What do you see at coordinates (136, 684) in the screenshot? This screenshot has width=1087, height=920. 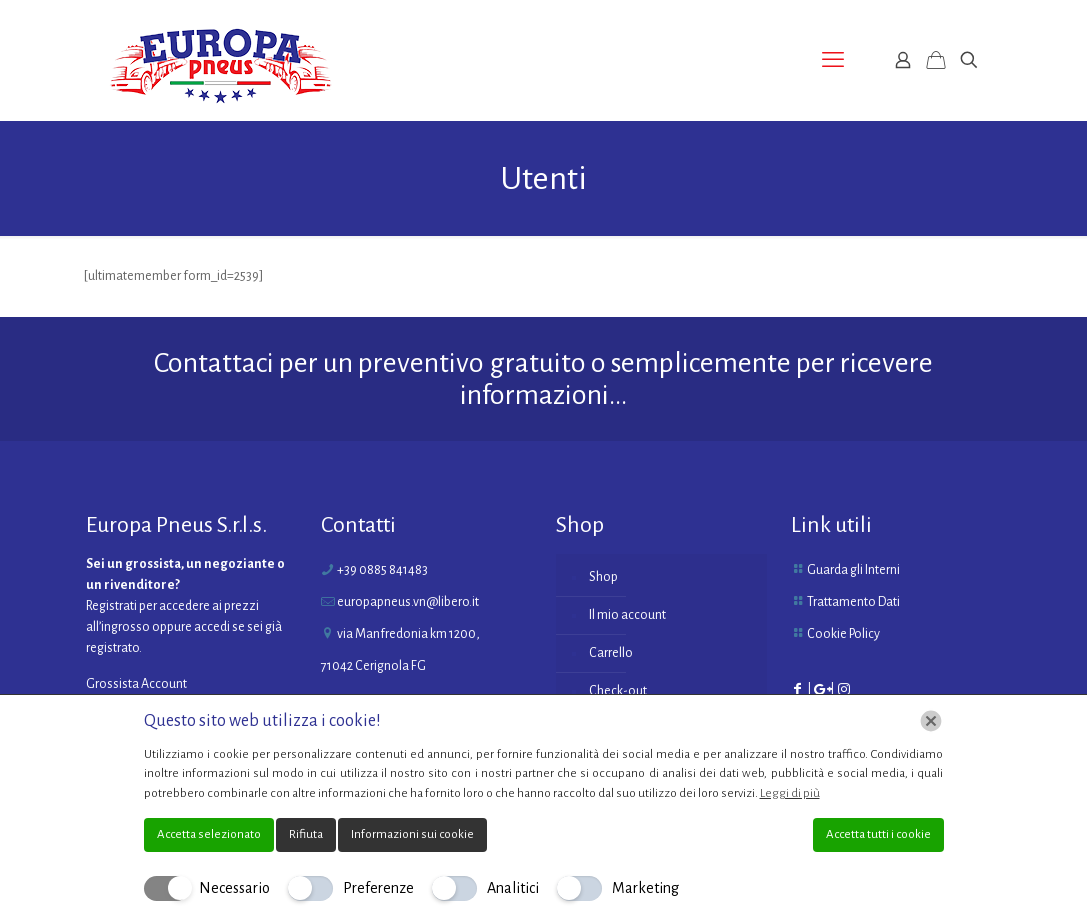 I see `Grossista Account` at bounding box center [136, 684].